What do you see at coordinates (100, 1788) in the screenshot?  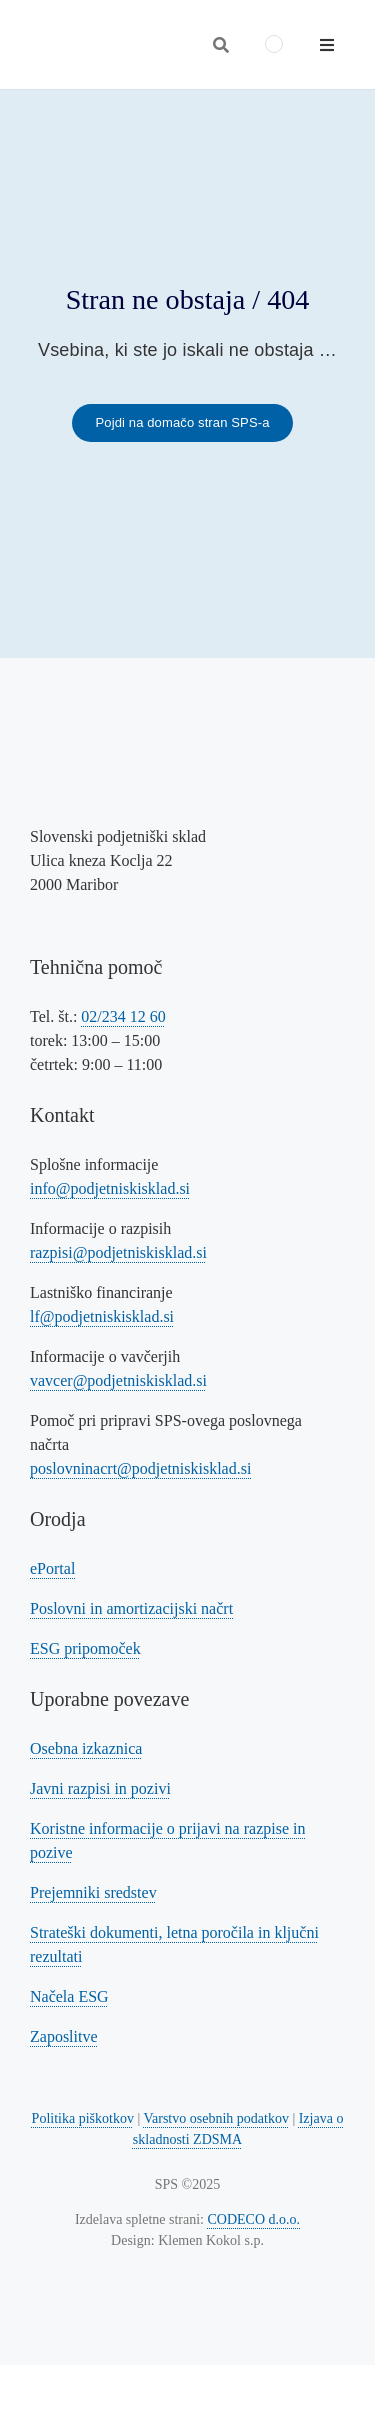 I see `Javni razpisi in pozivi` at bounding box center [100, 1788].